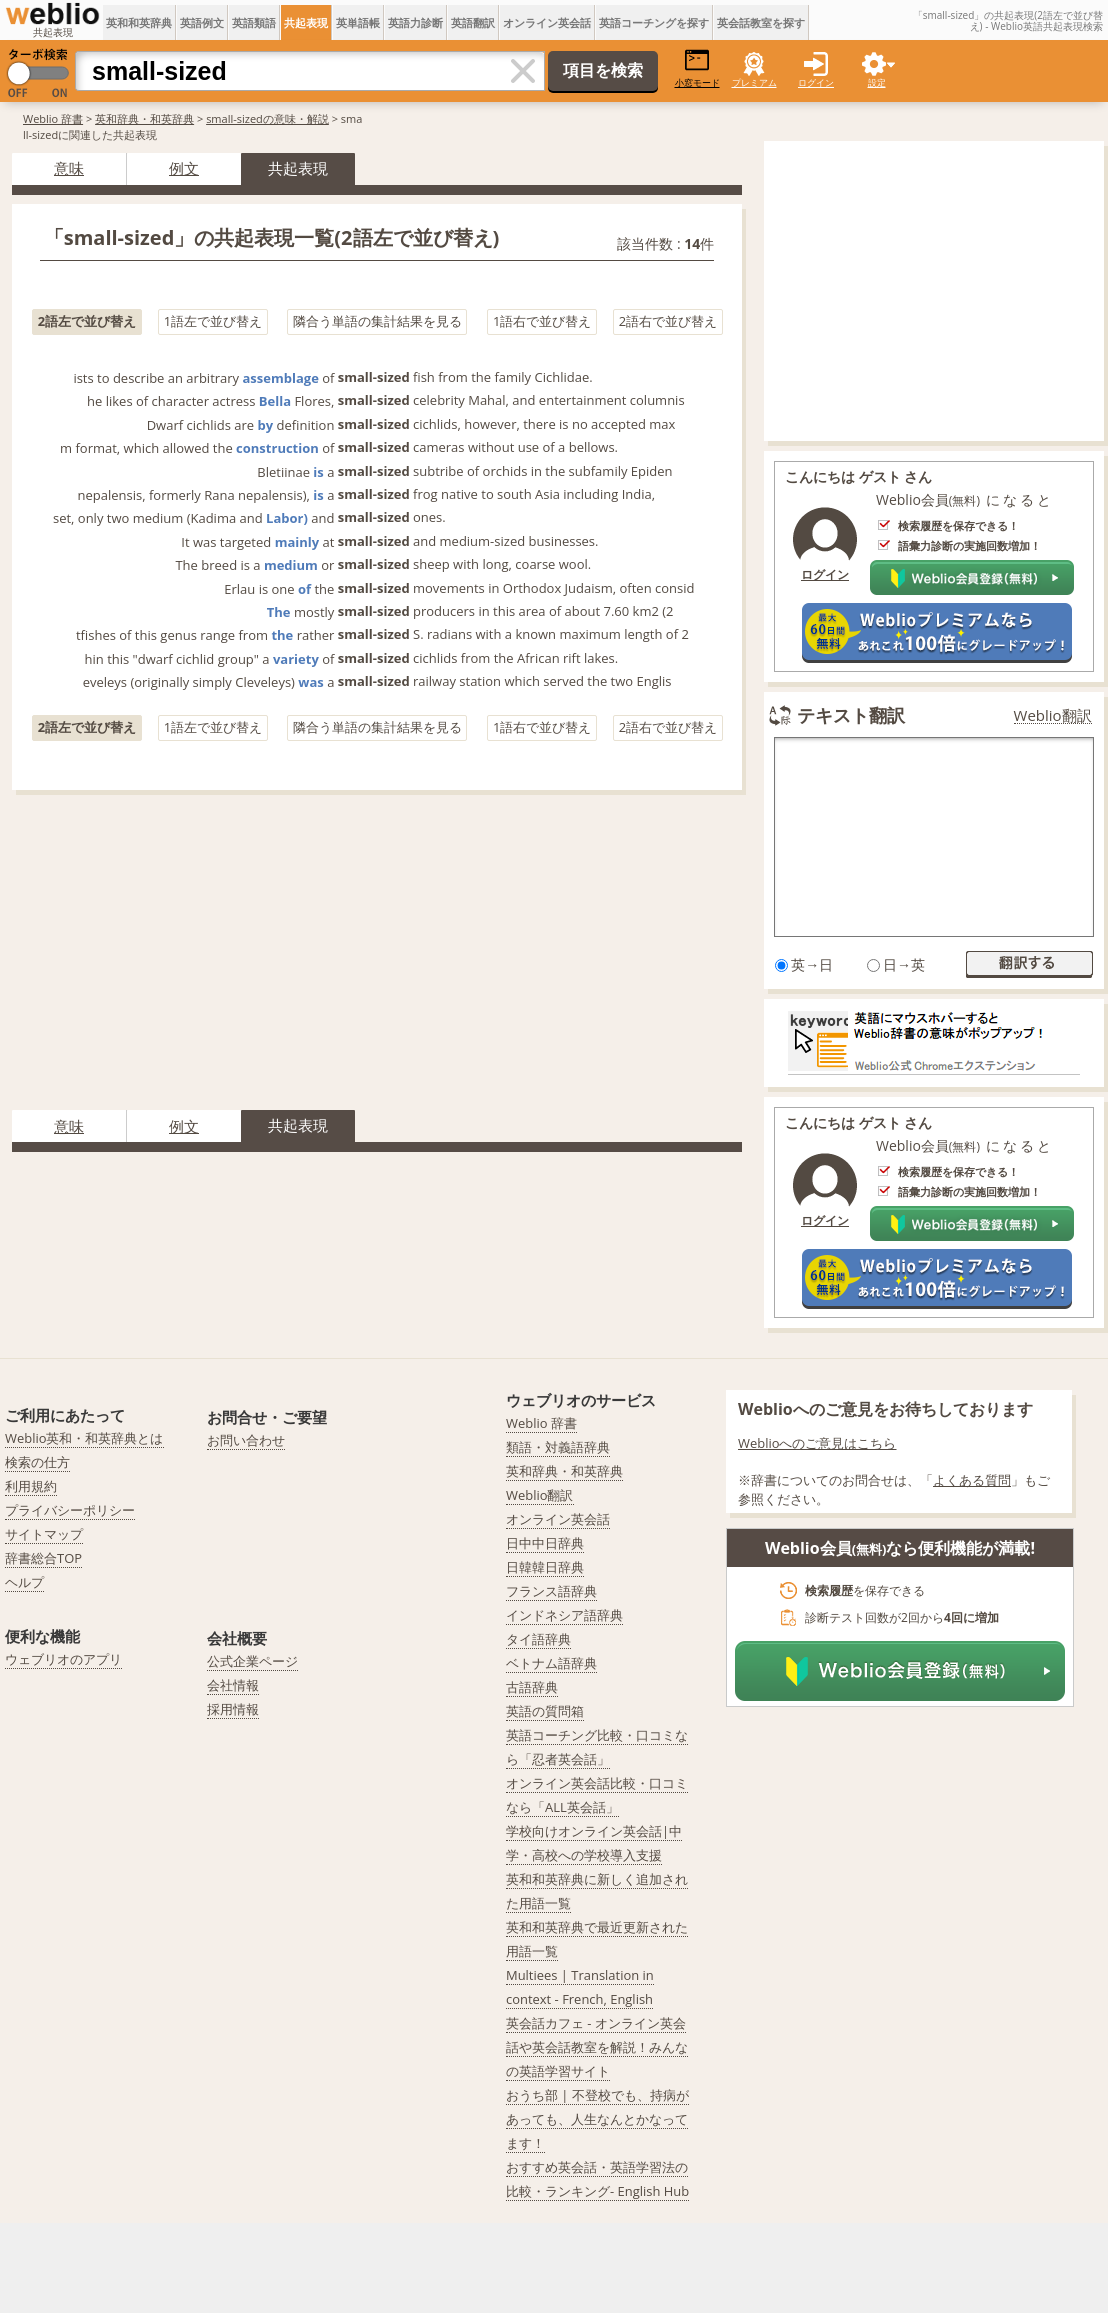  Describe the element at coordinates (597, 2119) in the screenshot. I see `おうち部 | 不登校でも、持病があっても、人生なんとかなってます！` at that location.